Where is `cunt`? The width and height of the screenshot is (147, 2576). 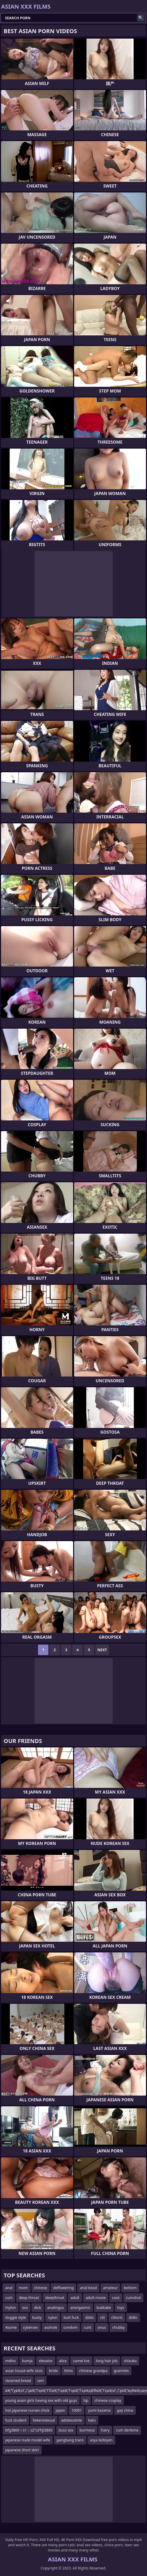 cunt is located at coordinates (87, 2327).